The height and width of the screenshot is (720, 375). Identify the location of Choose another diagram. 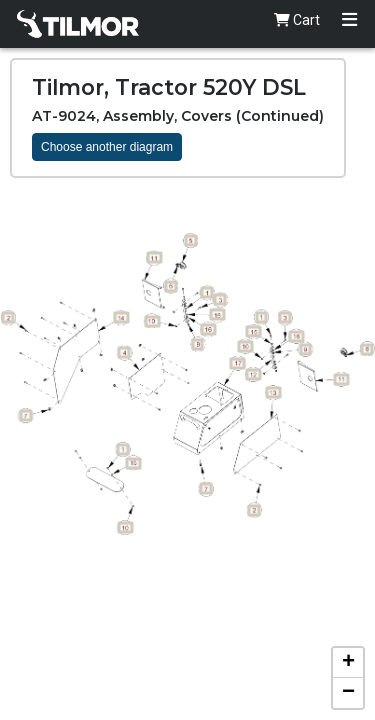
(107, 147).